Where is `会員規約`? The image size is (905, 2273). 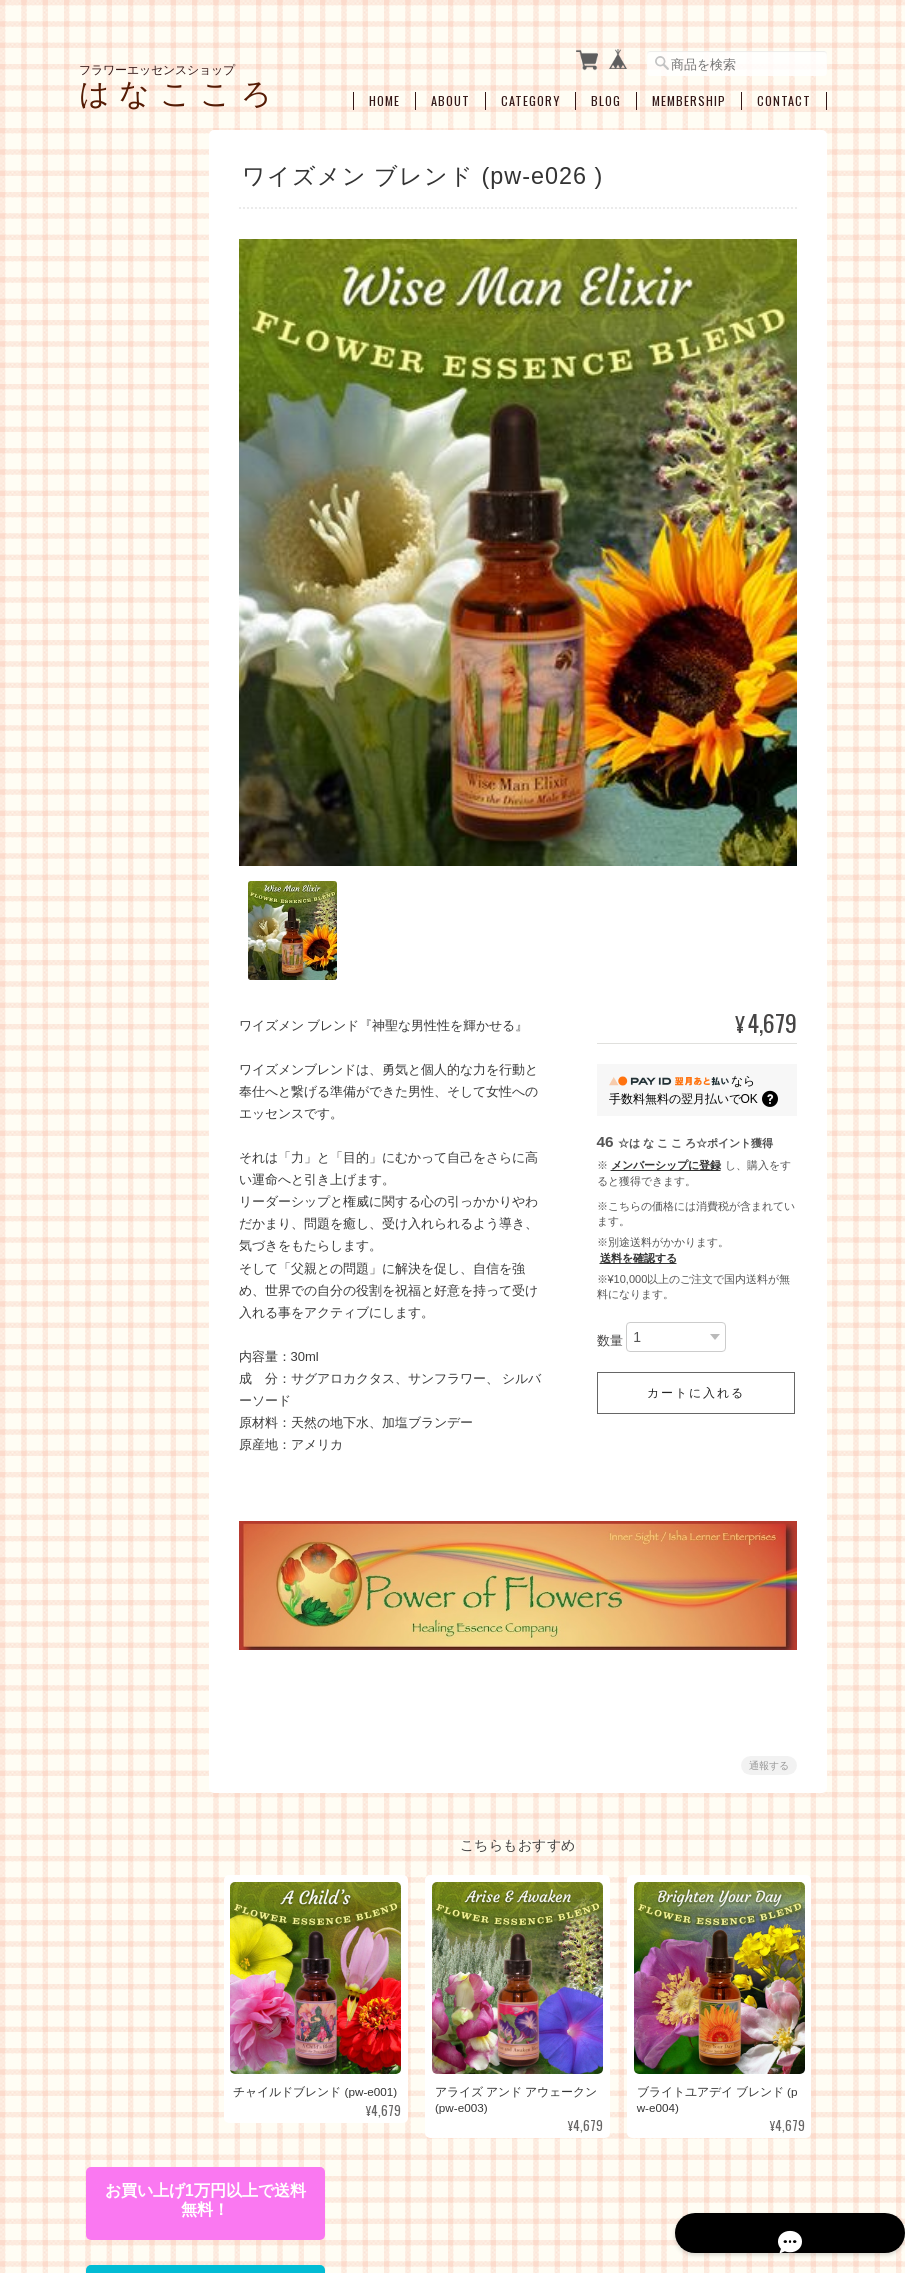
会員規約 is located at coordinates (805, 2171).